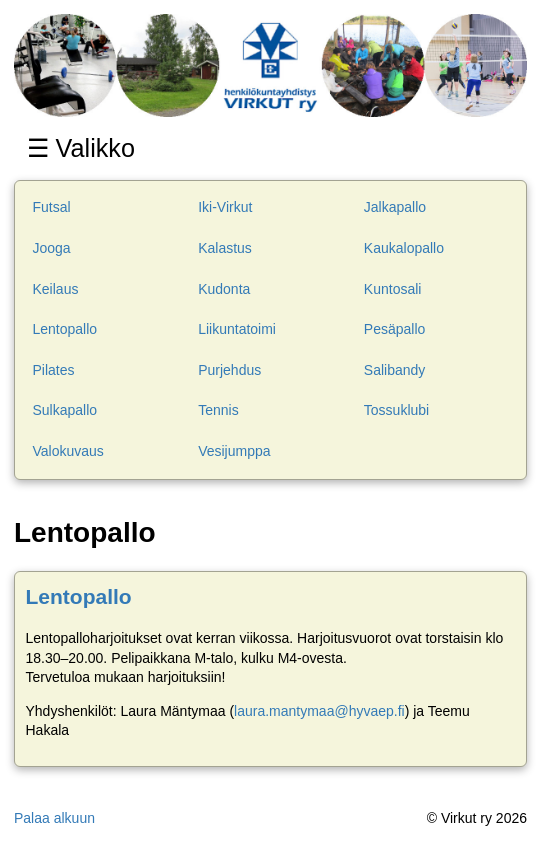 The width and height of the screenshot is (541, 842). What do you see at coordinates (218, 410) in the screenshot?
I see `Tennis` at bounding box center [218, 410].